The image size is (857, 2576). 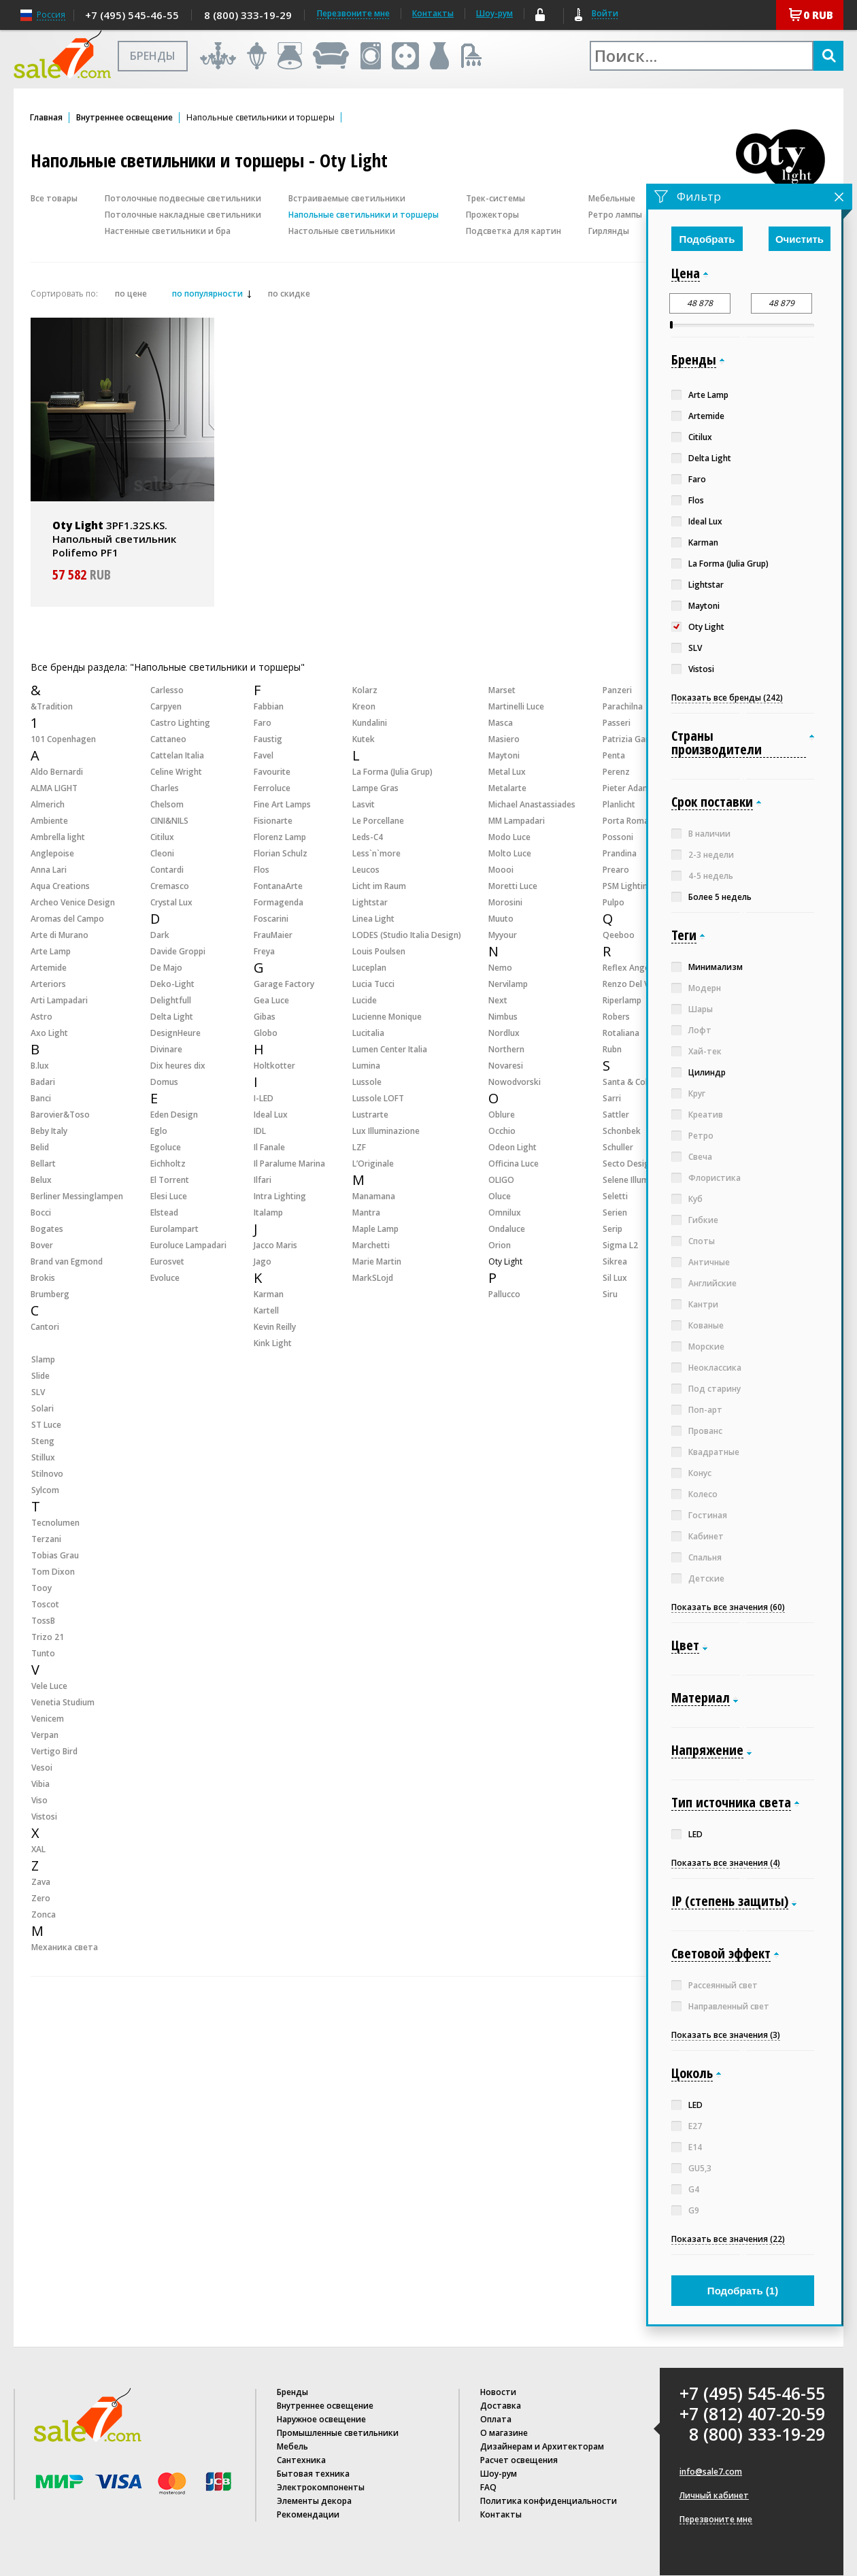 What do you see at coordinates (292, 2392) in the screenshot?
I see `Бренды` at bounding box center [292, 2392].